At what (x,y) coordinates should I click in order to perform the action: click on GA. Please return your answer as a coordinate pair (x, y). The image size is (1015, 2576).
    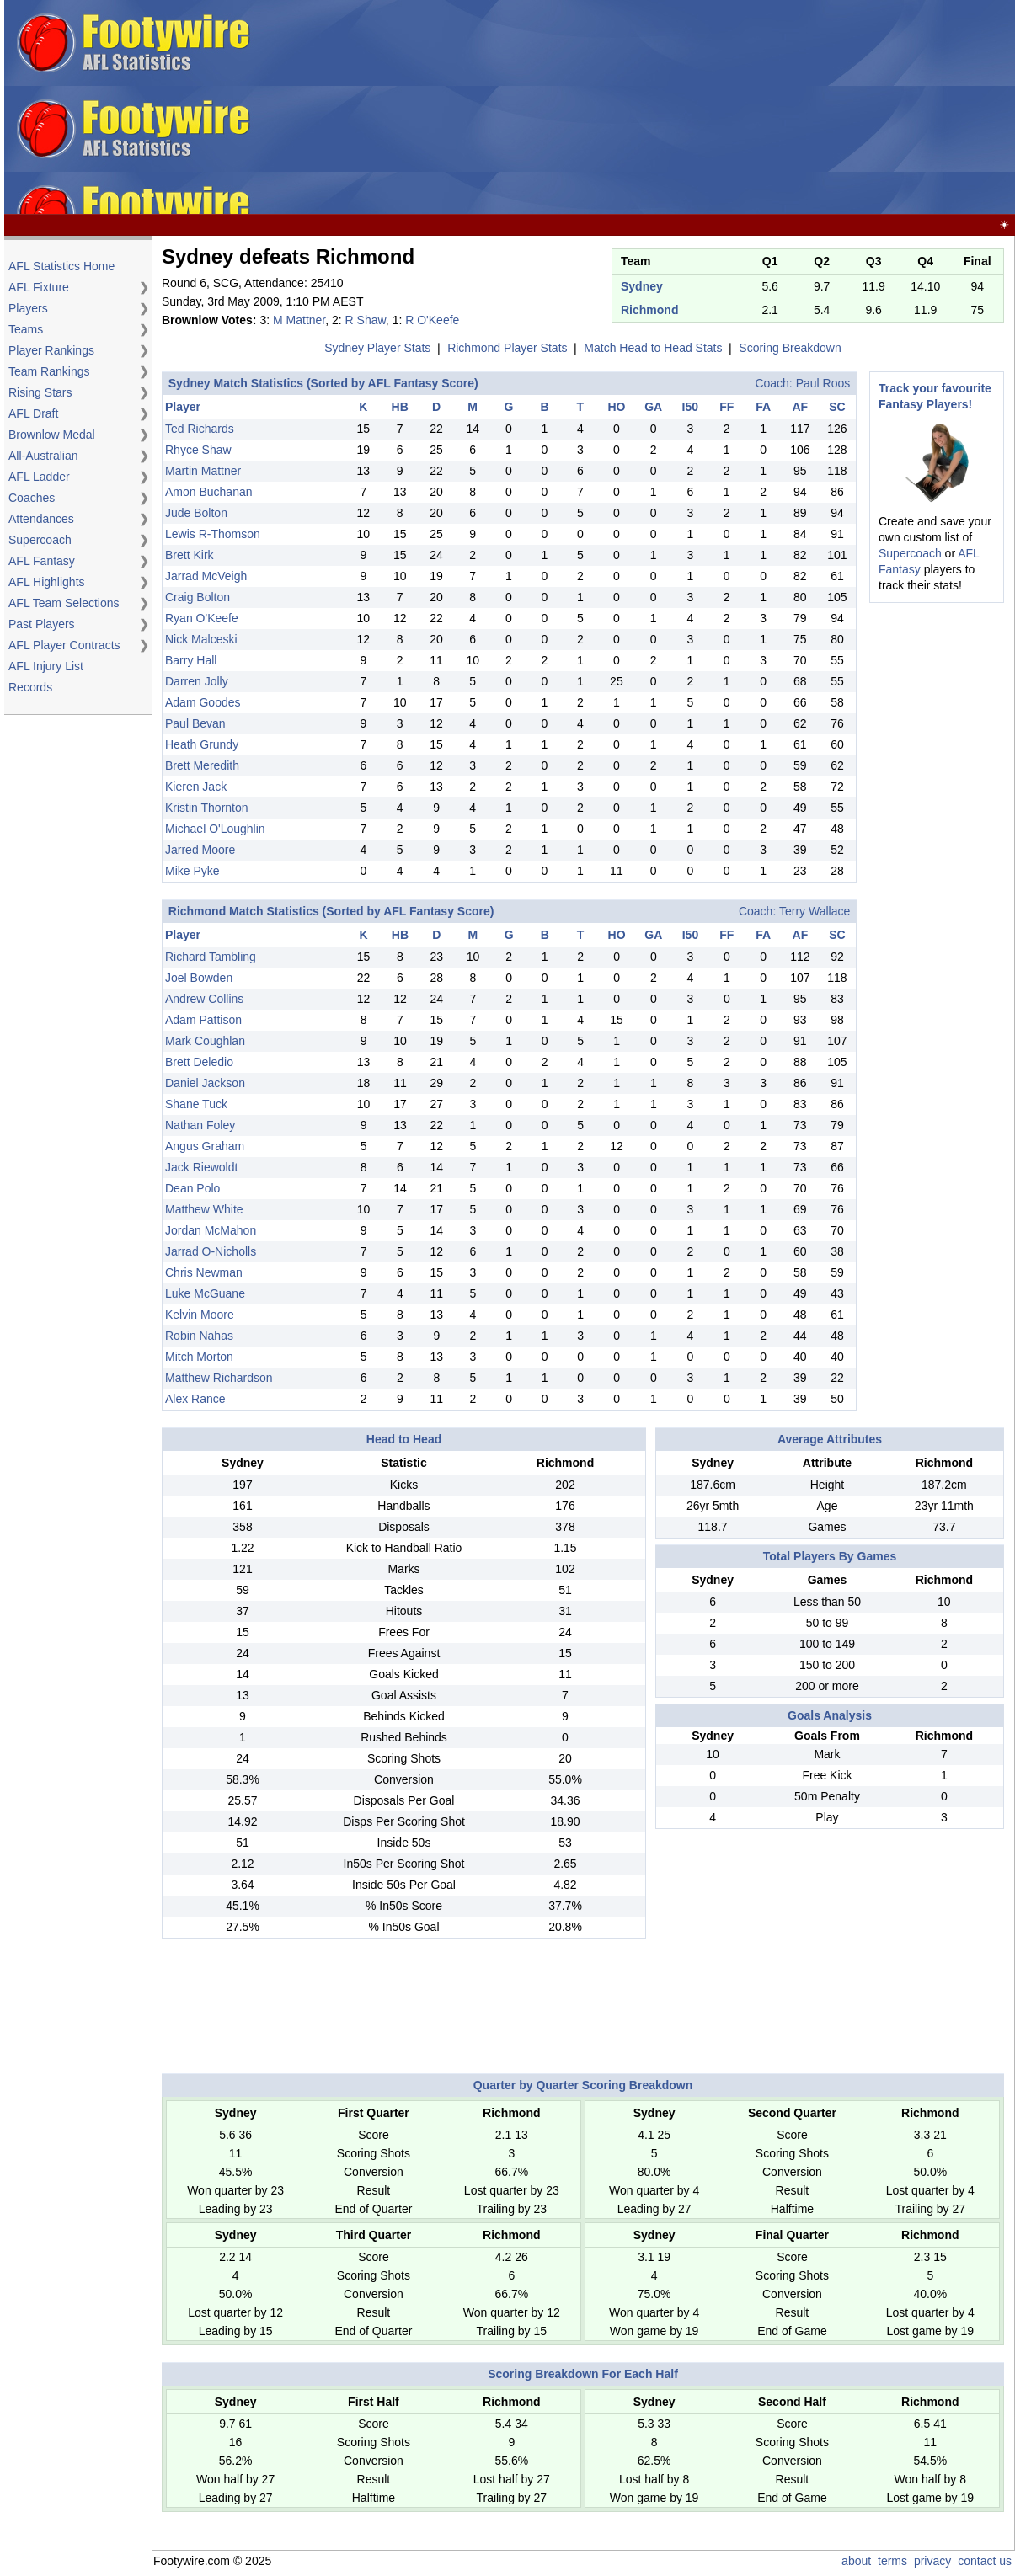
    Looking at the image, I should click on (653, 406).